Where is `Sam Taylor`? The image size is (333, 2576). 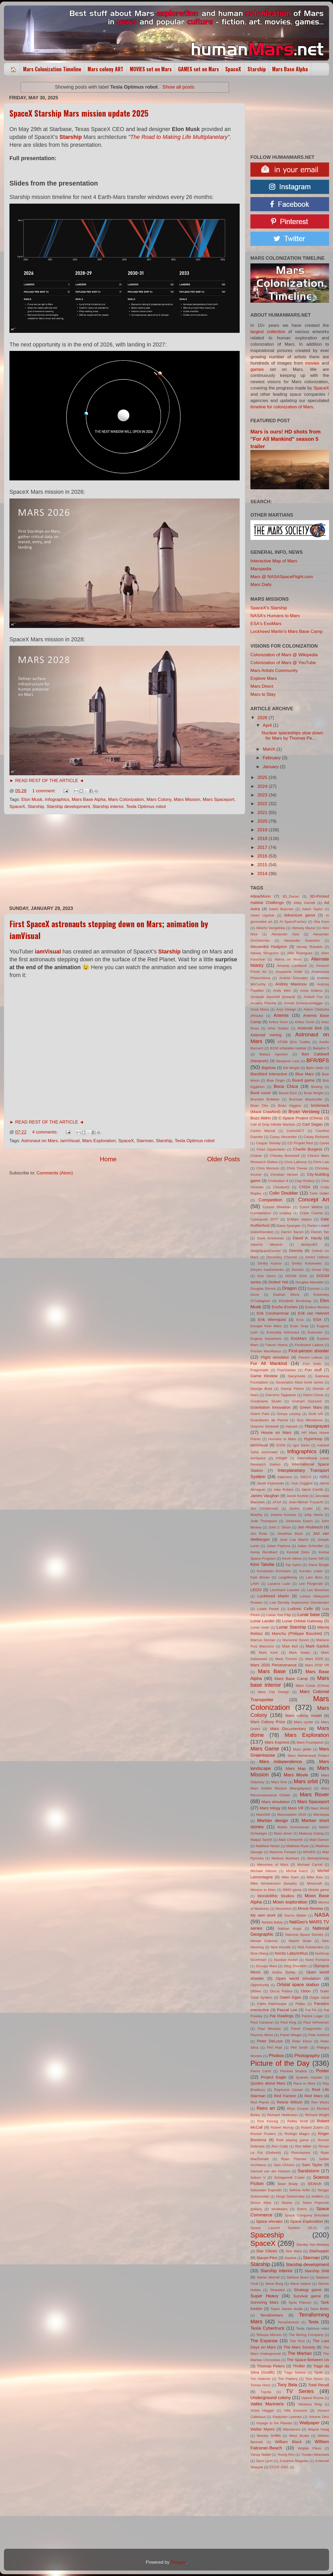 Sam Taylor is located at coordinates (312, 2164).